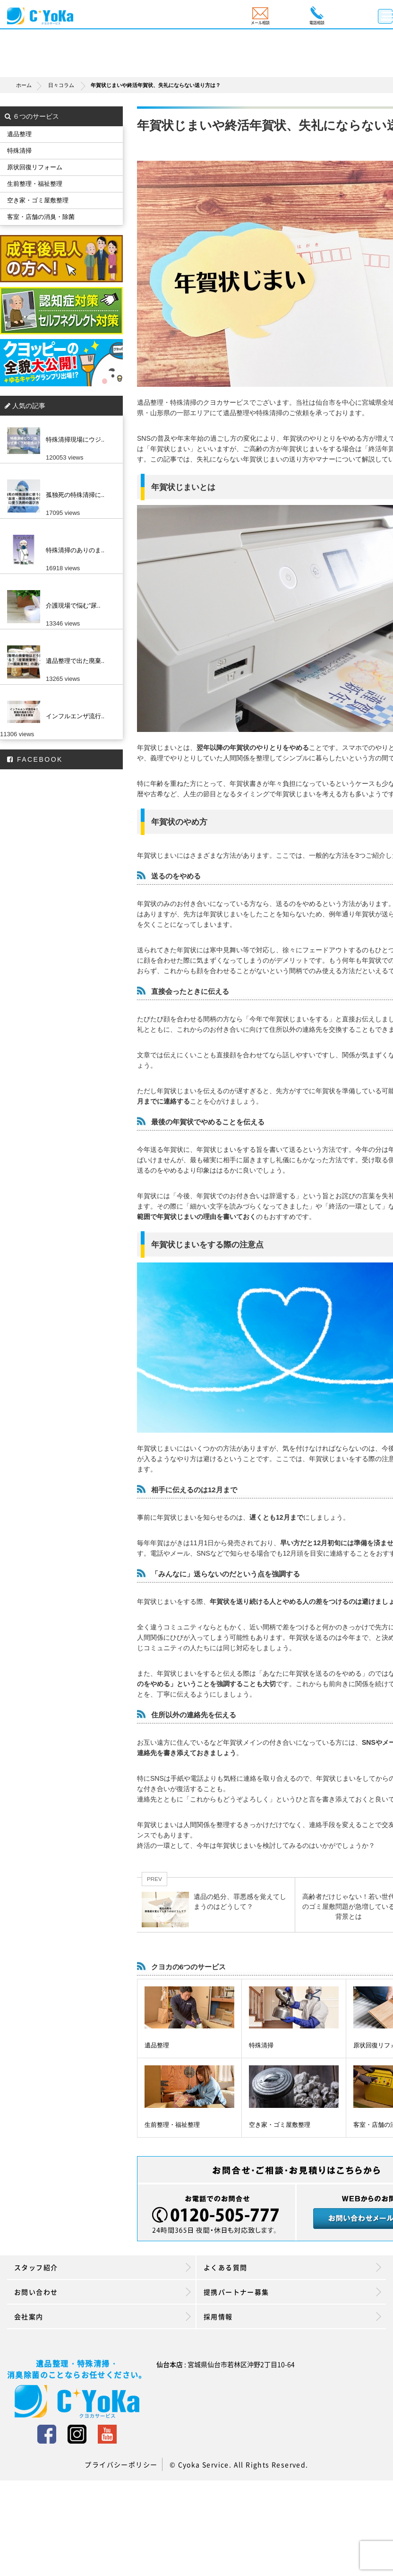 This screenshot has height=2576, width=393. Describe the element at coordinates (172, 2124) in the screenshot. I see `生前整理・福祉整理` at that location.